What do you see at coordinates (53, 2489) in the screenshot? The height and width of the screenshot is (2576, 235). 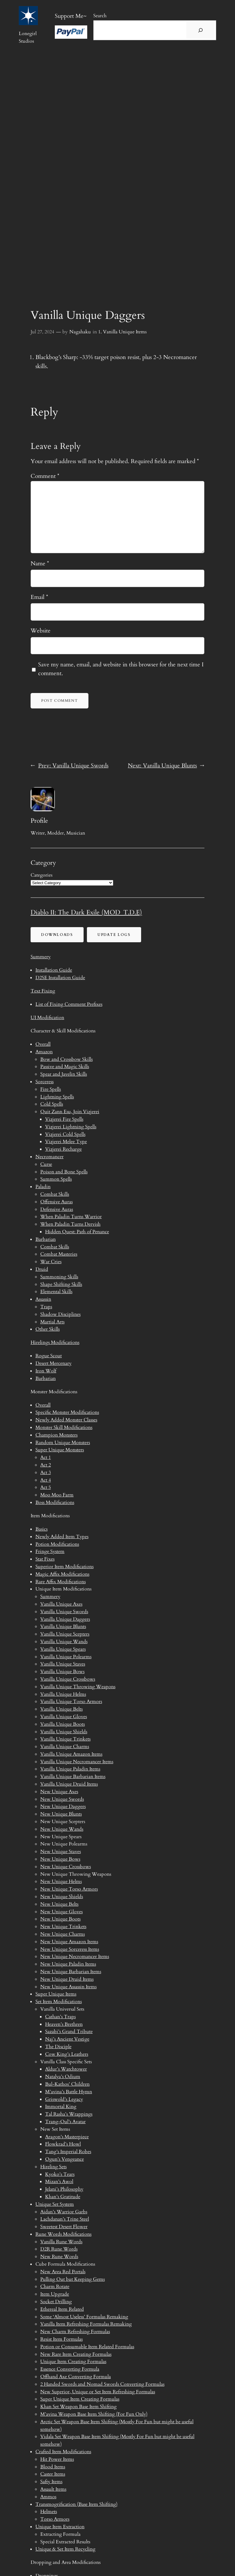 I see `Assault Items` at bounding box center [53, 2489].